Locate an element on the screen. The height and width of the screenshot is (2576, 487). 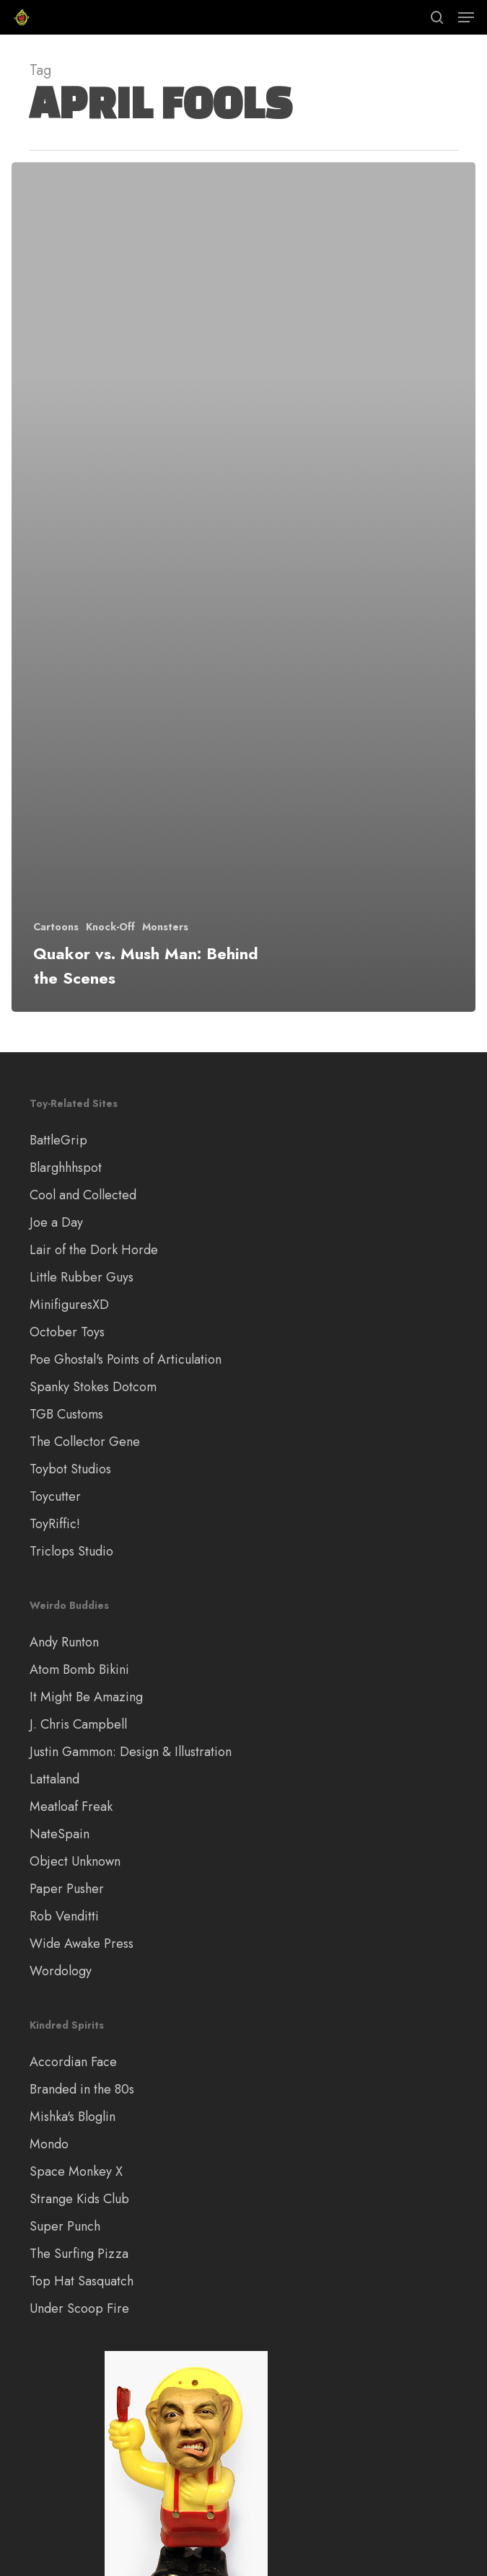
NateSpain is located at coordinates (59, 1834).